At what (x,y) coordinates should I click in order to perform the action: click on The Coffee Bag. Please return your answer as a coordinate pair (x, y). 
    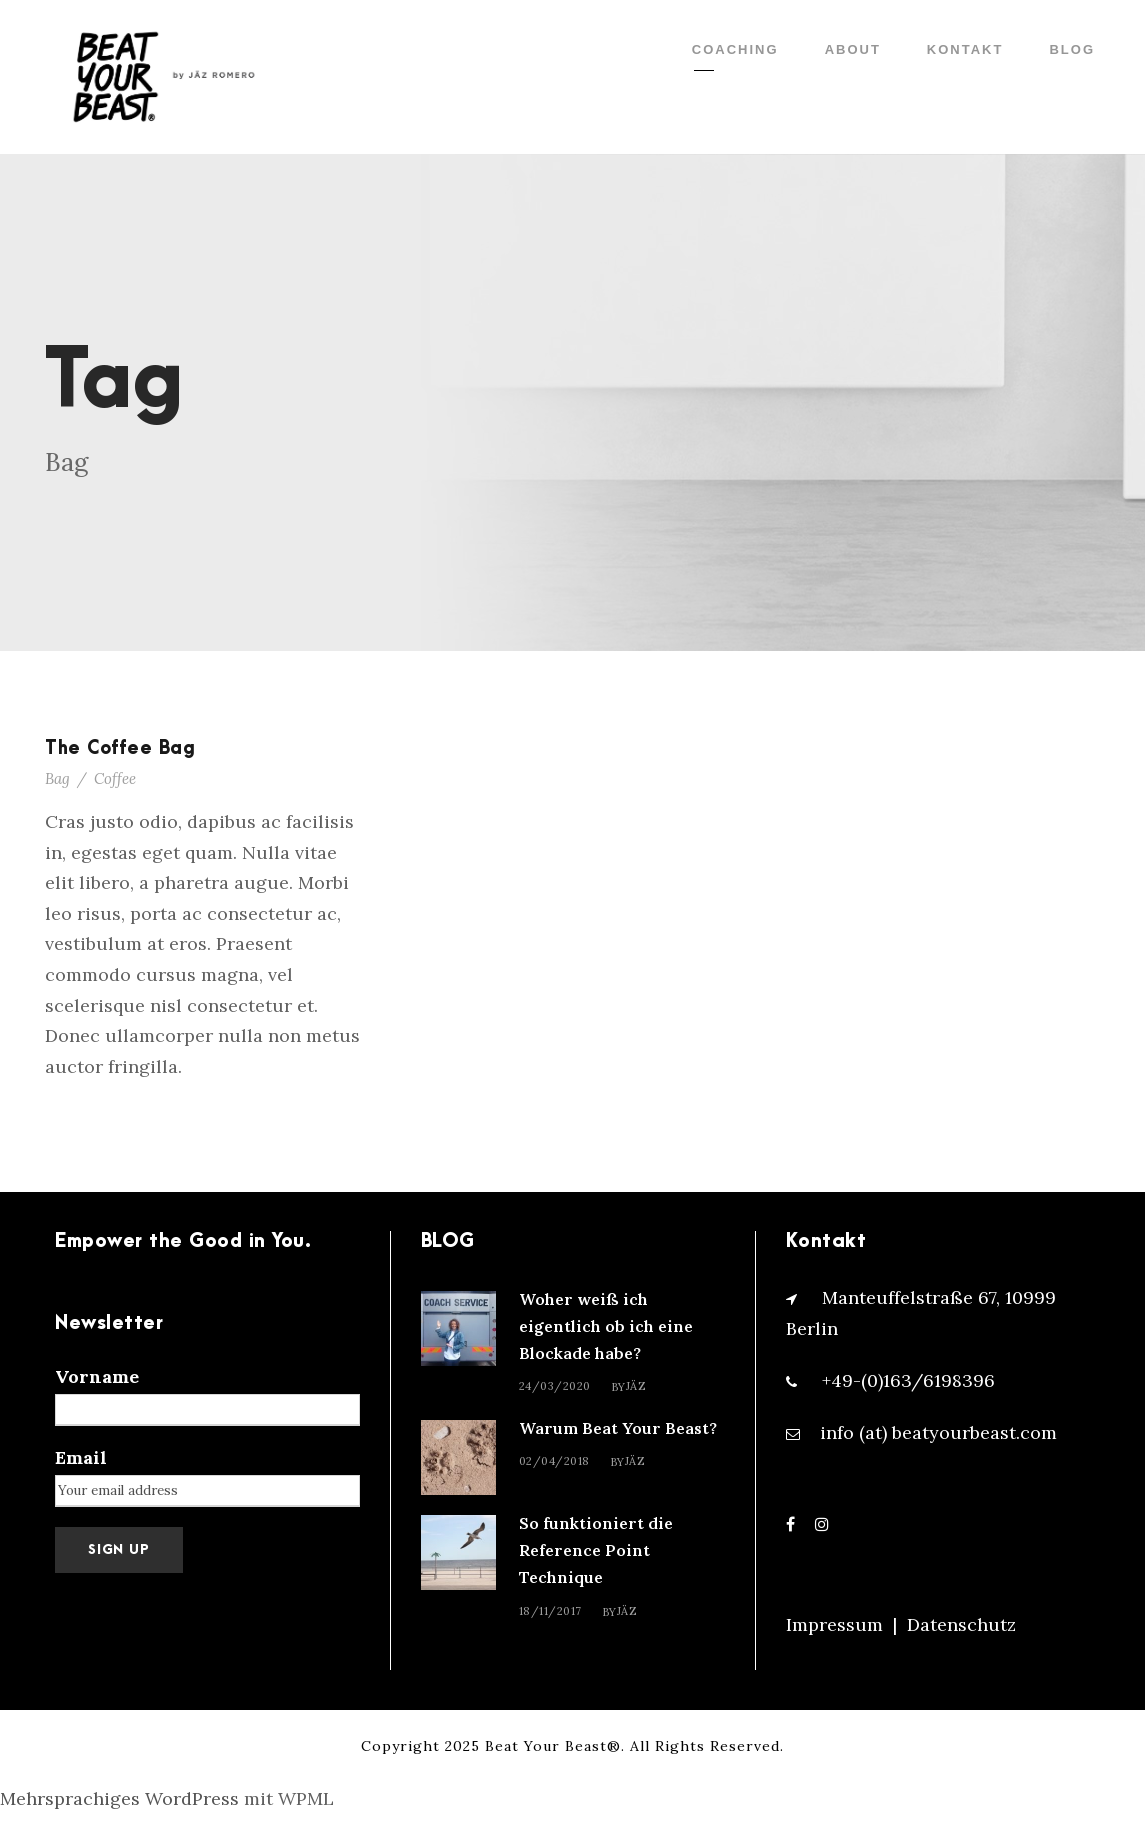
    Looking at the image, I should click on (120, 748).